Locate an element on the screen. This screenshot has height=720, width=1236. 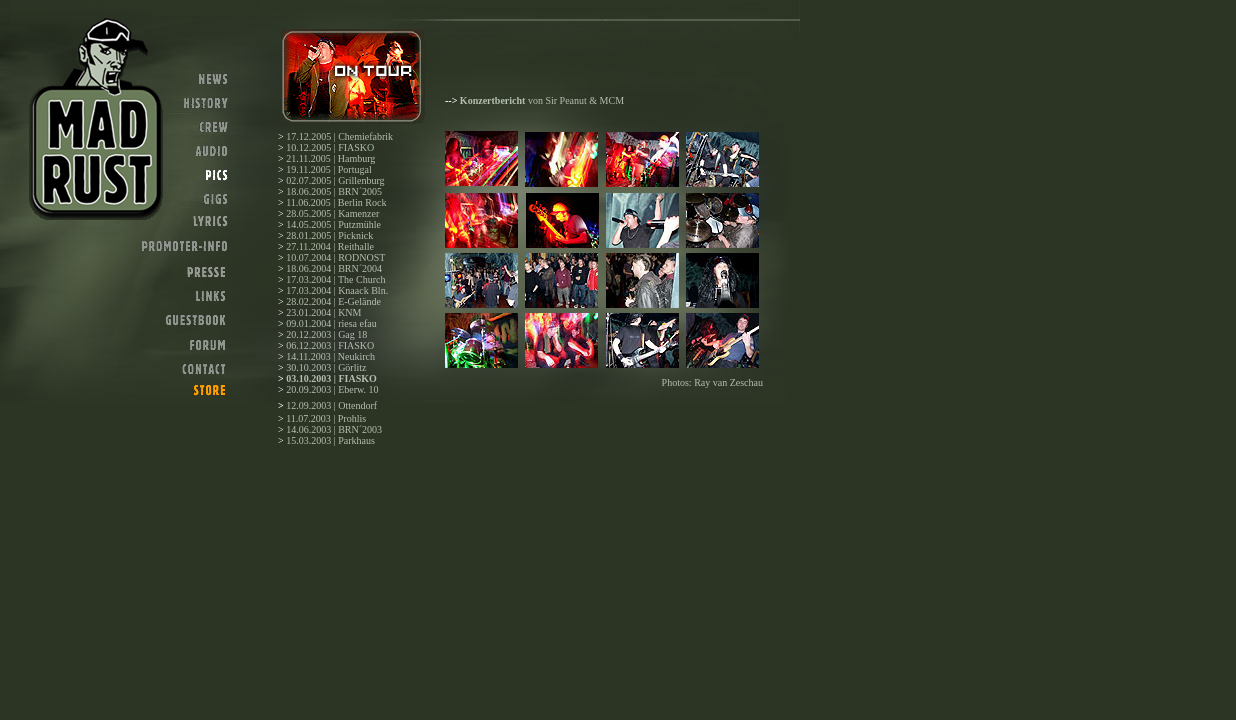
17.03.2004 | Knaack Bln. is located at coordinates (337, 290).